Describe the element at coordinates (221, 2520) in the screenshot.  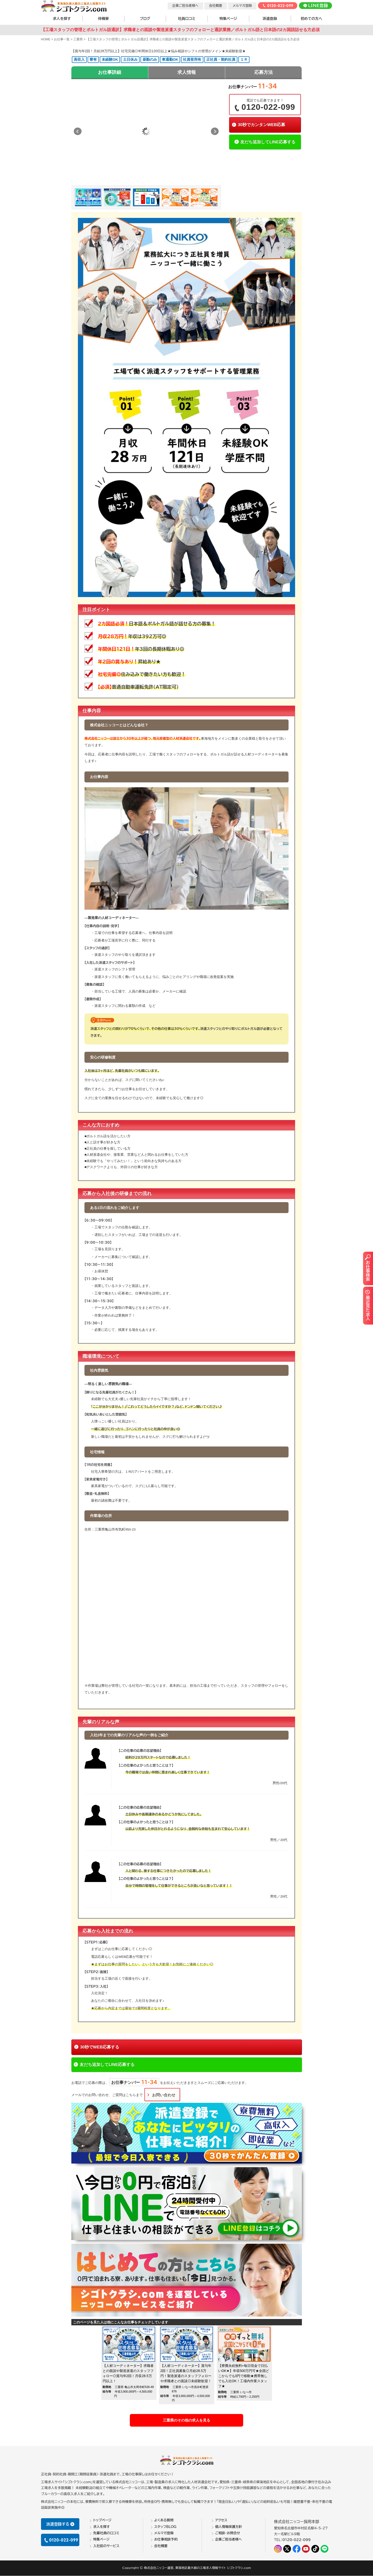
I see `アクセス` at that location.